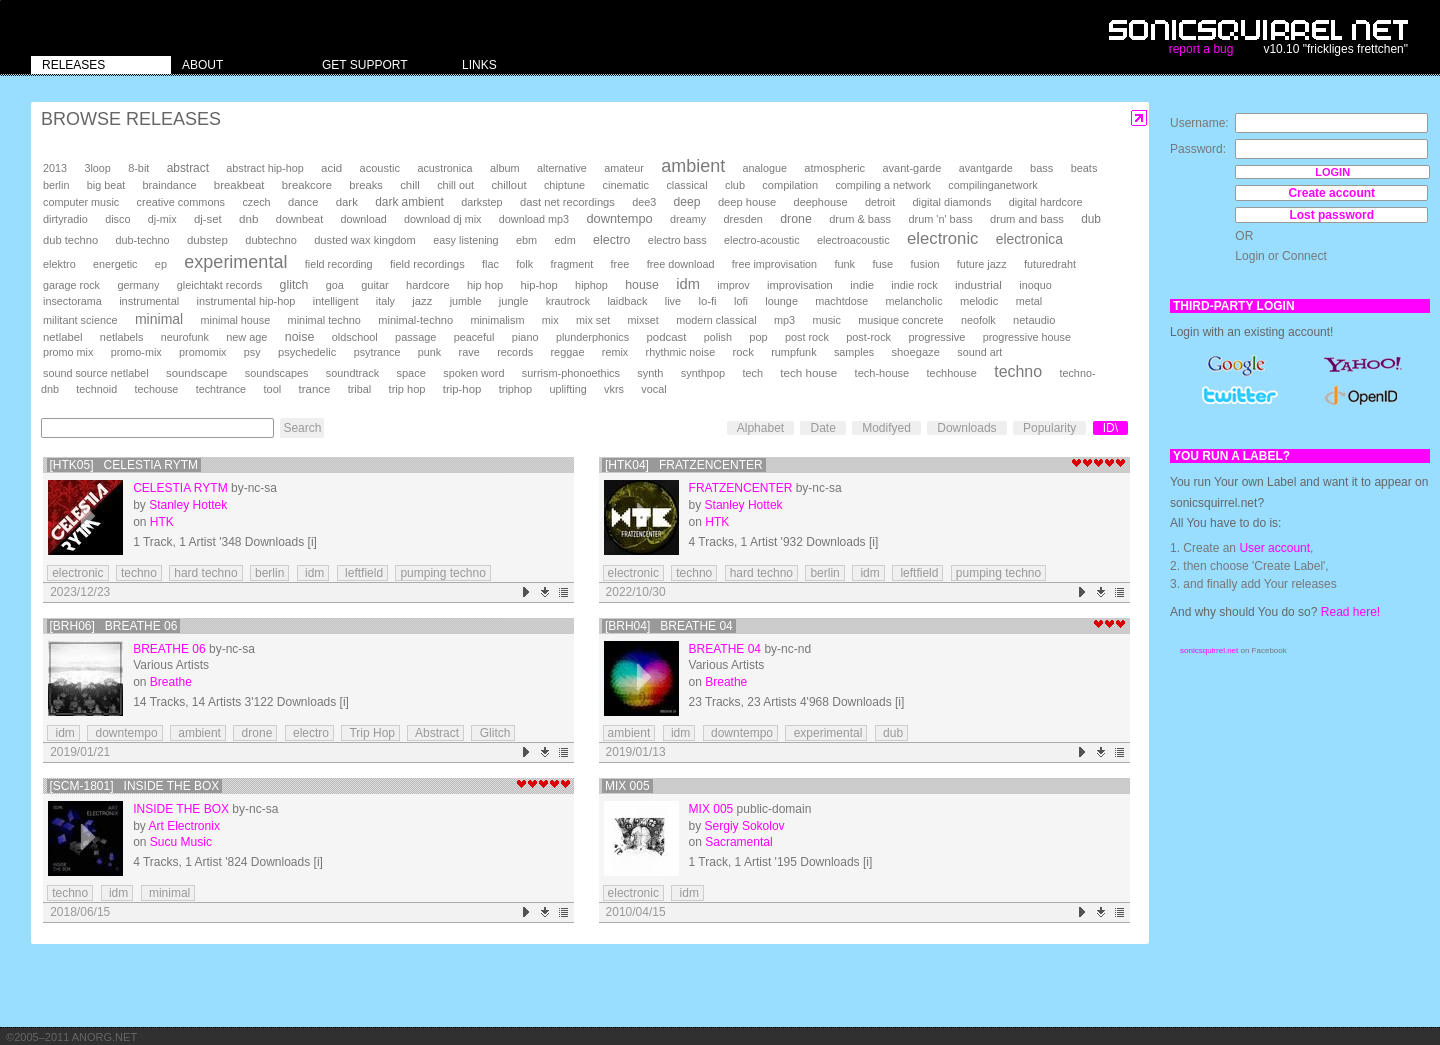 The width and height of the screenshot is (1440, 1045). What do you see at coordinates (747, 202) in the screenshot?
I see `deep house` at bounding box center [747, 202].